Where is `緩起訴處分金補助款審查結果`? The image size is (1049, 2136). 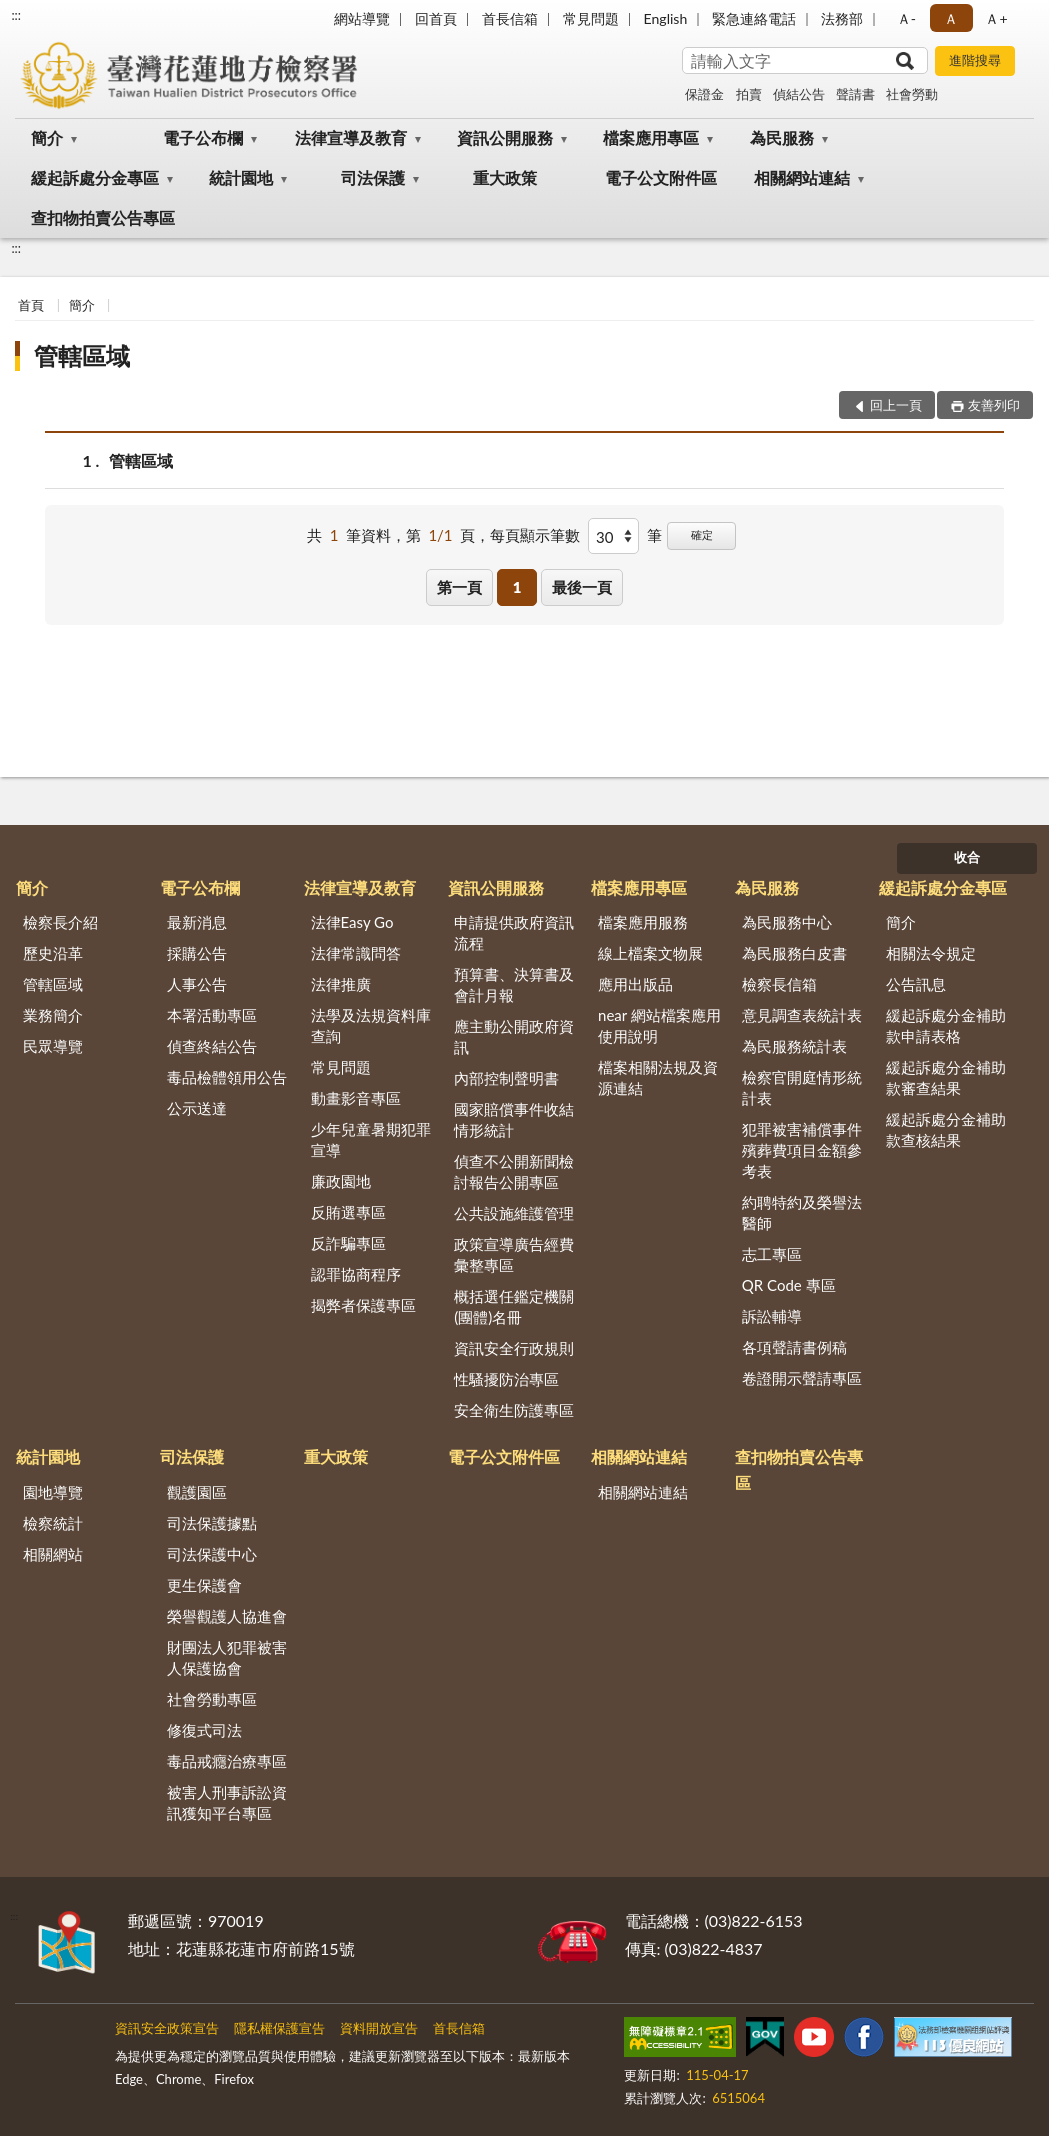 緩起訴處分金補助款審查結果 is located at coordinates (946, 1077).